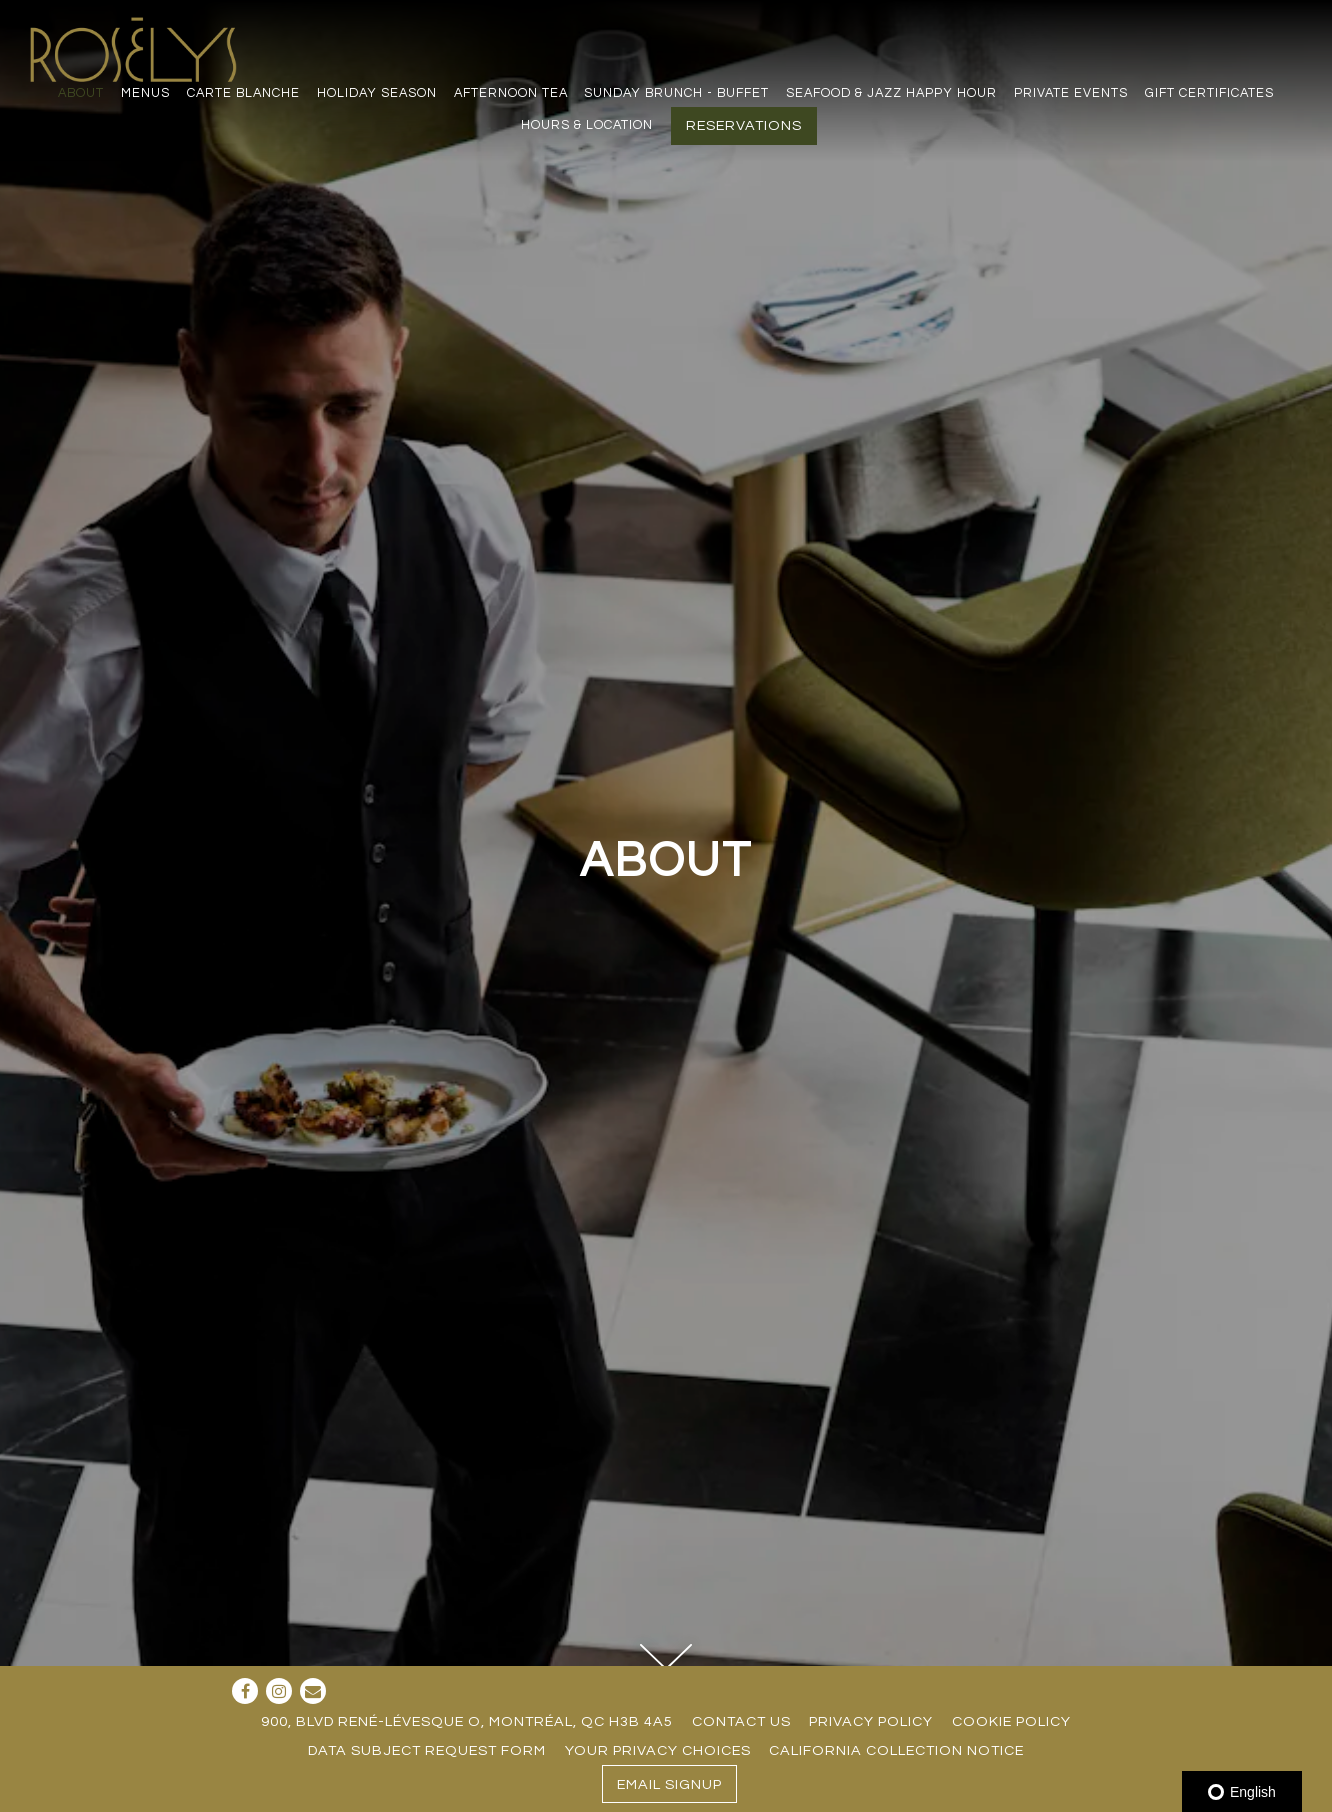 This screenshot has height=1812, width=1332. Describe the element at coordinates (1011, 1721) in the screenshot. I see `Cookie Policy` at that location.